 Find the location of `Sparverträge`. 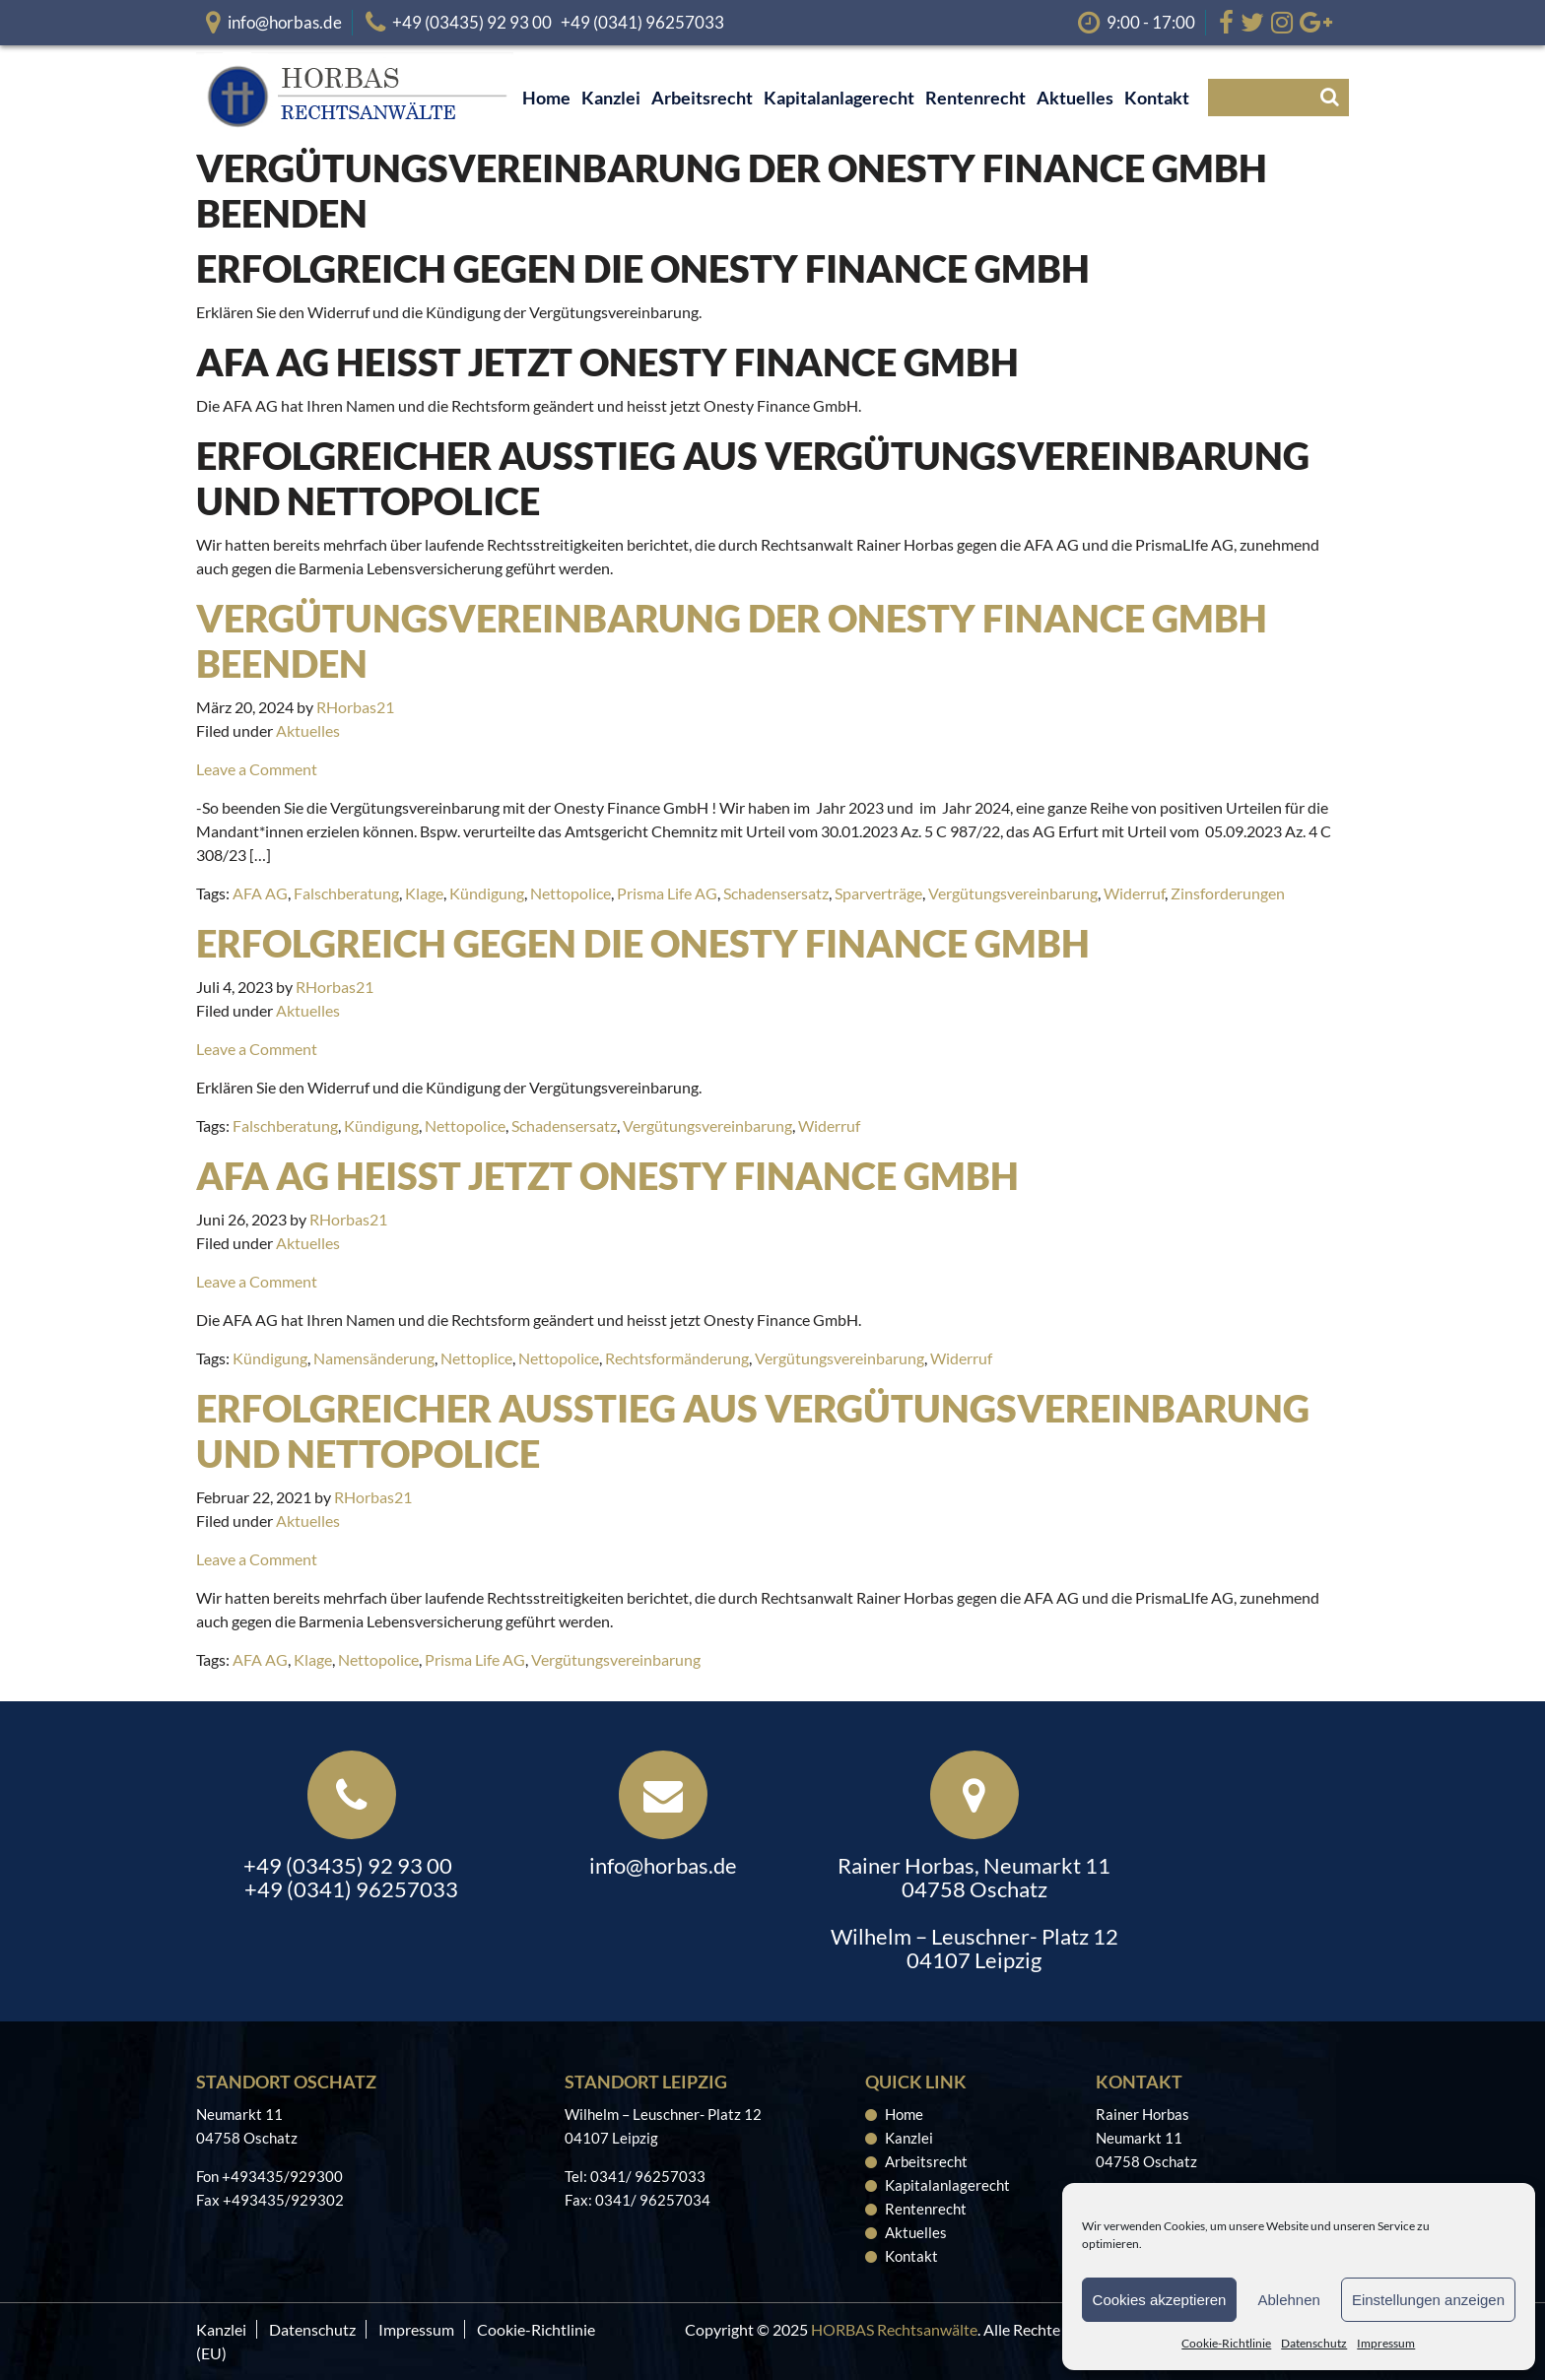

Sparverträge is located at coordinates (878, 893).